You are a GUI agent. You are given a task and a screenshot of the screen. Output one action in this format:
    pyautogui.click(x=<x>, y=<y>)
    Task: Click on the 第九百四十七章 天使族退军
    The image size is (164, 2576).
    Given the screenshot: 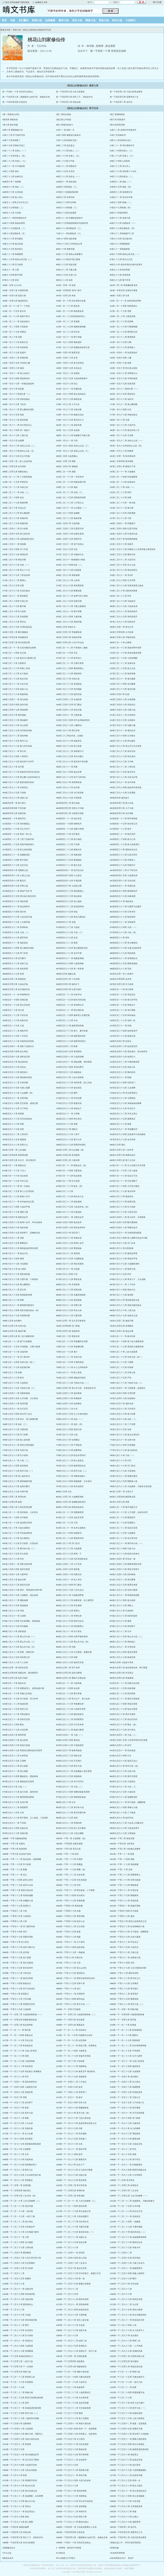 What is the action you would take?
    pyautogui.click(x=71, y=1745)
    